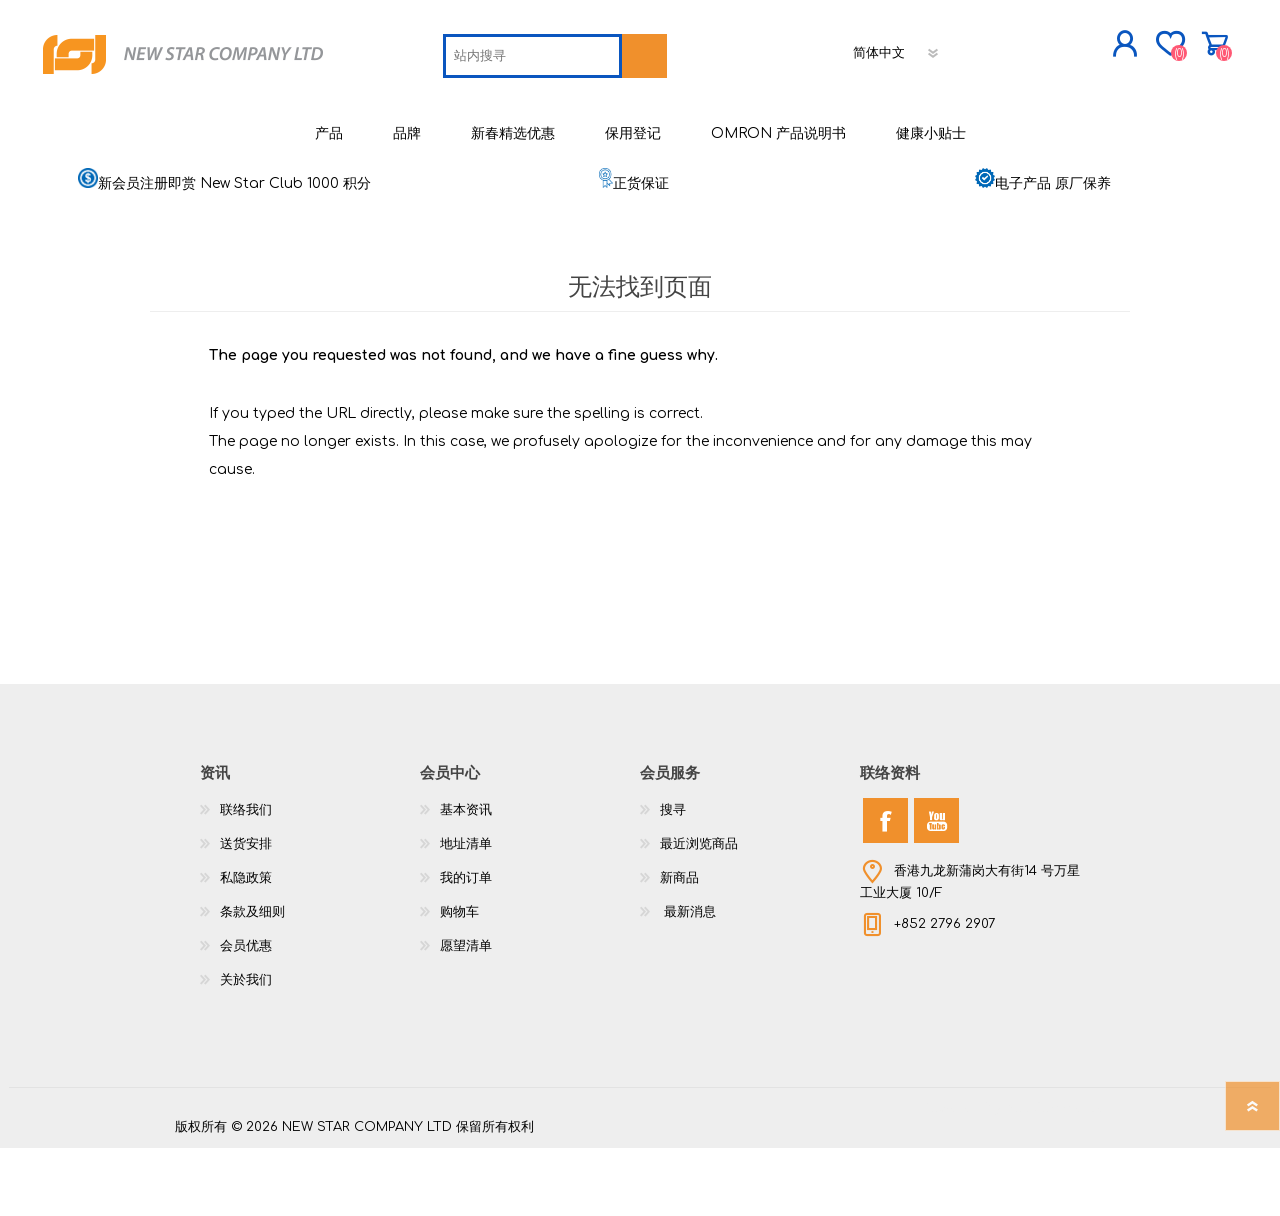 The width and height of the screenshot is (1280, 1216). Describe the element at coordinates (1055, 1176) in the screenshot. I see `nopCommerce` at that location.